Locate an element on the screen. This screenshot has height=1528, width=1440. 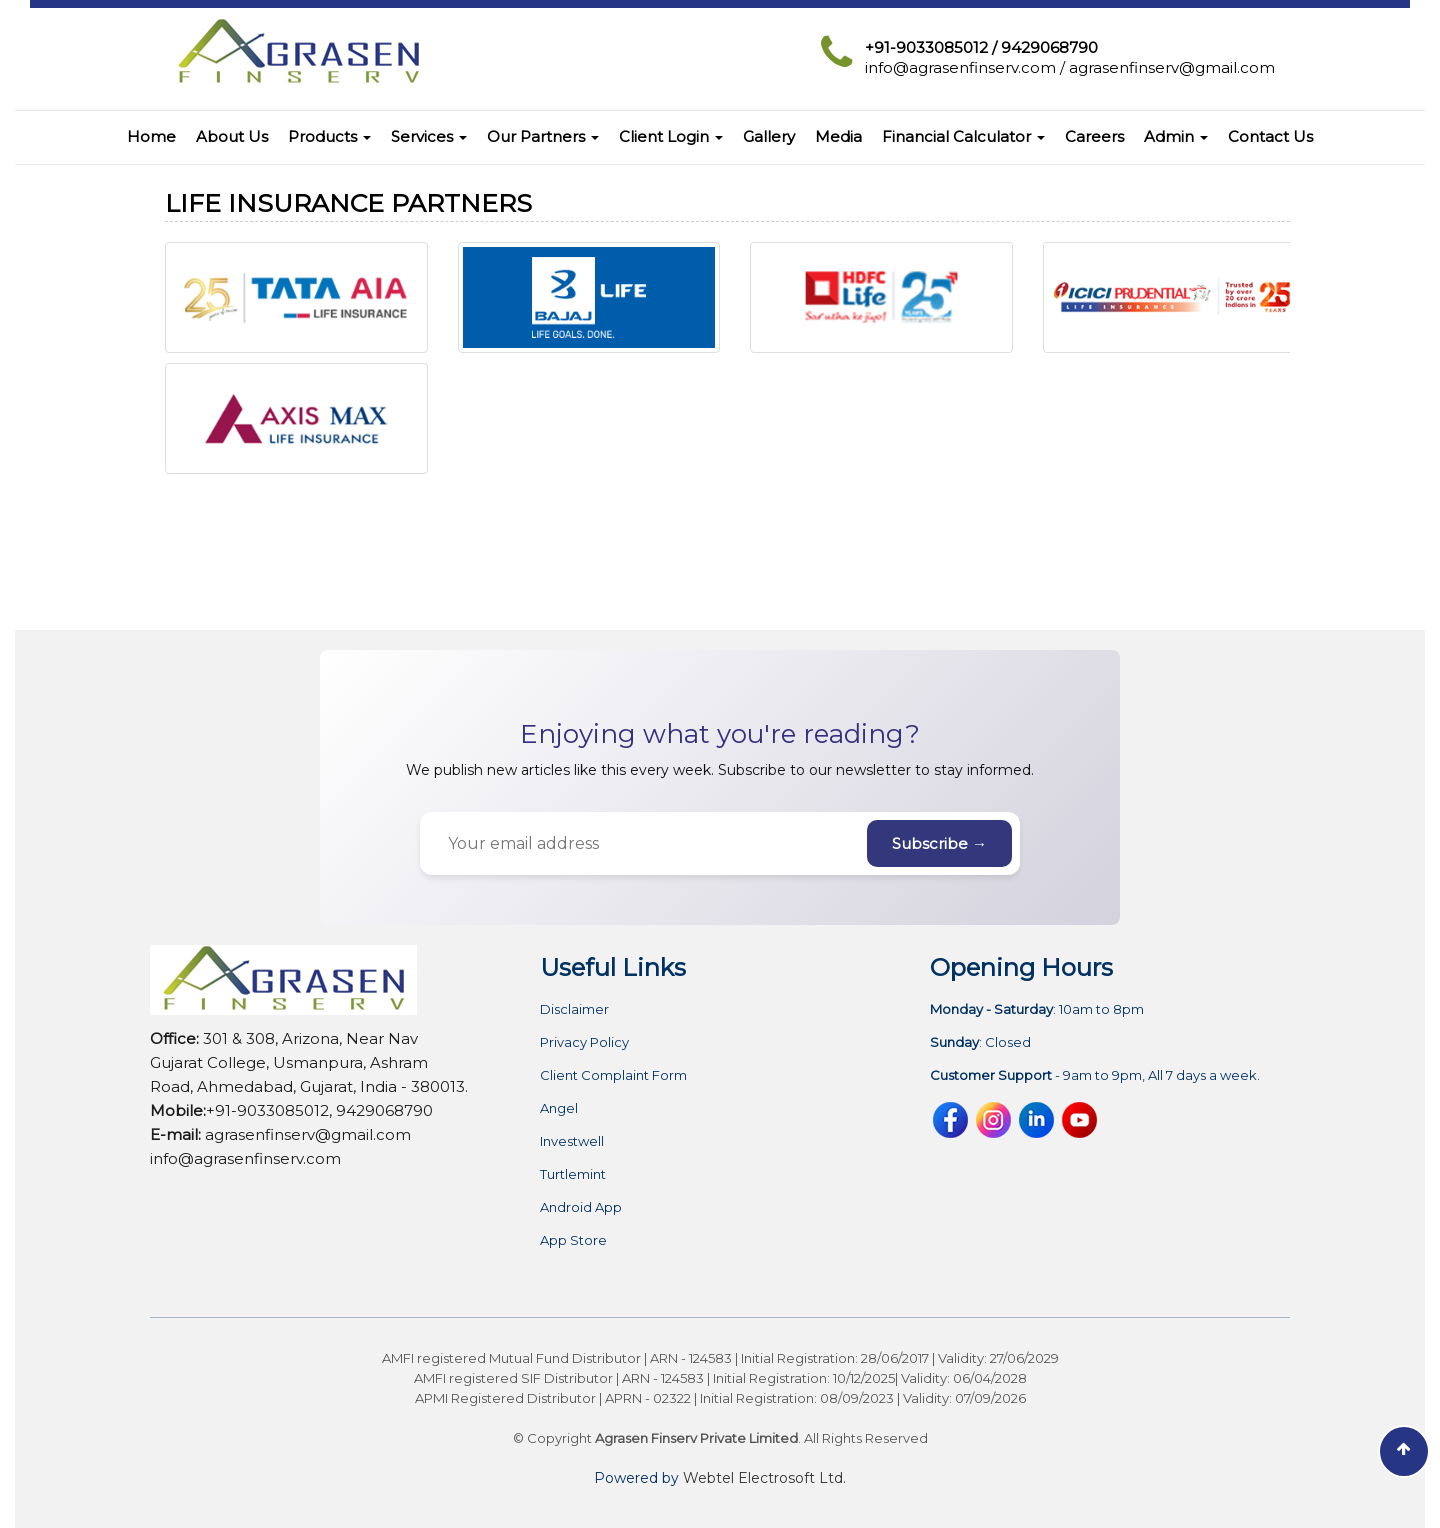
Products is located at coordinates (329, 136).